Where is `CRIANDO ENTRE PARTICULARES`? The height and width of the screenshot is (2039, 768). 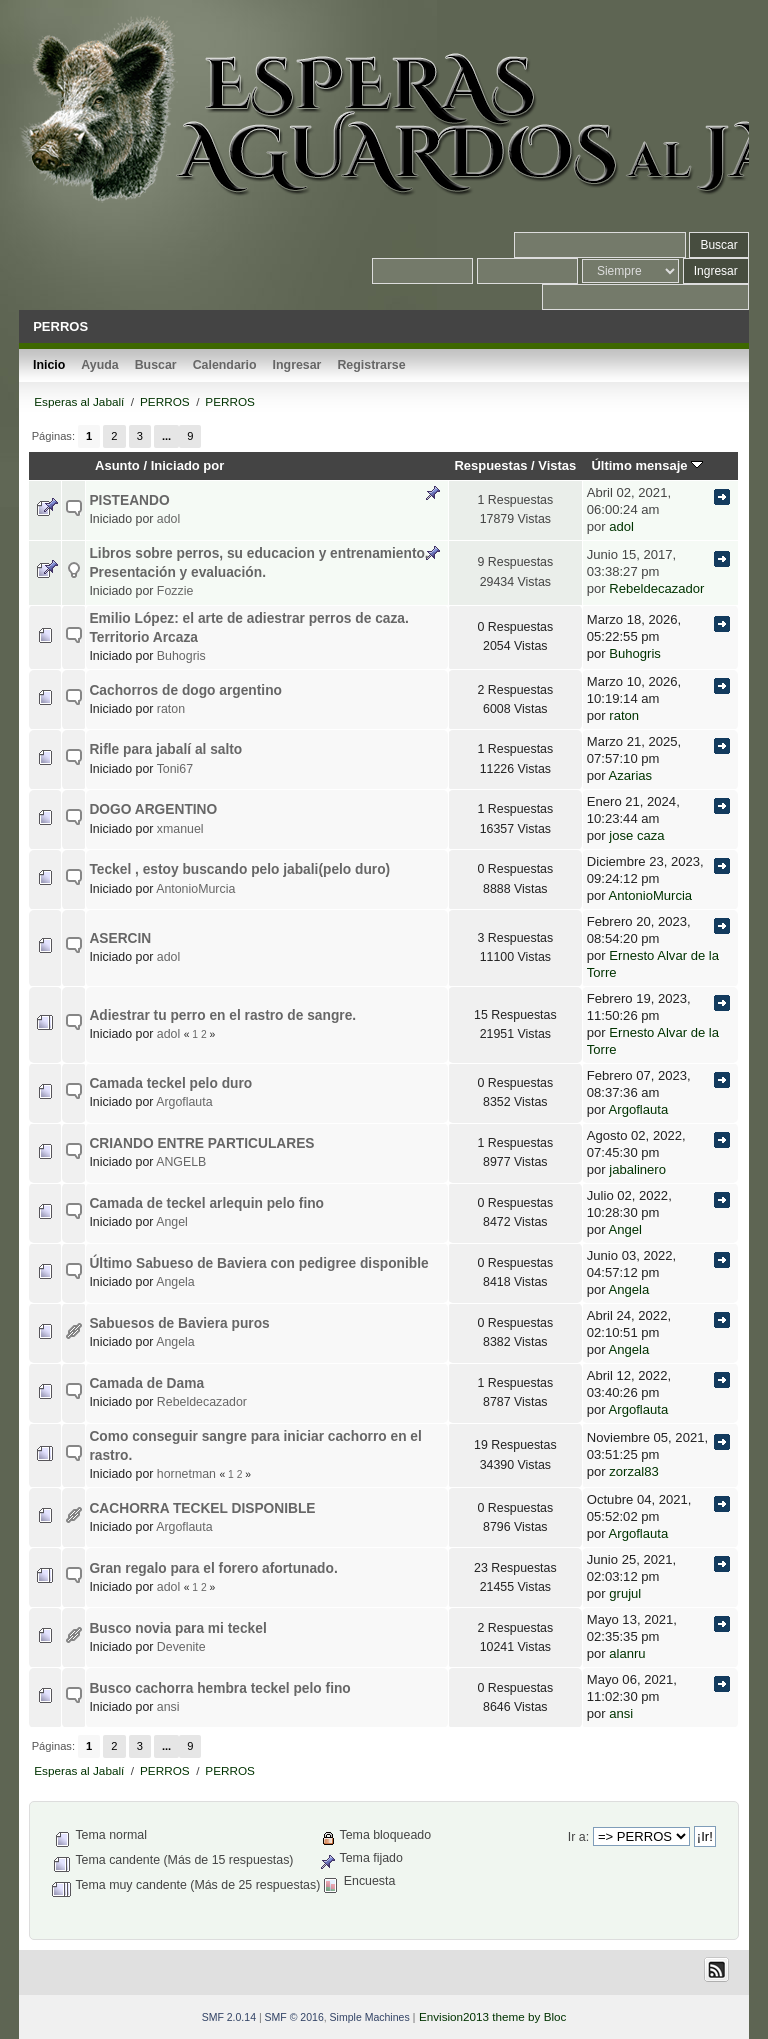
CRIANDO ENTRE PARTICULARES is located at coordinates (201, 1143).